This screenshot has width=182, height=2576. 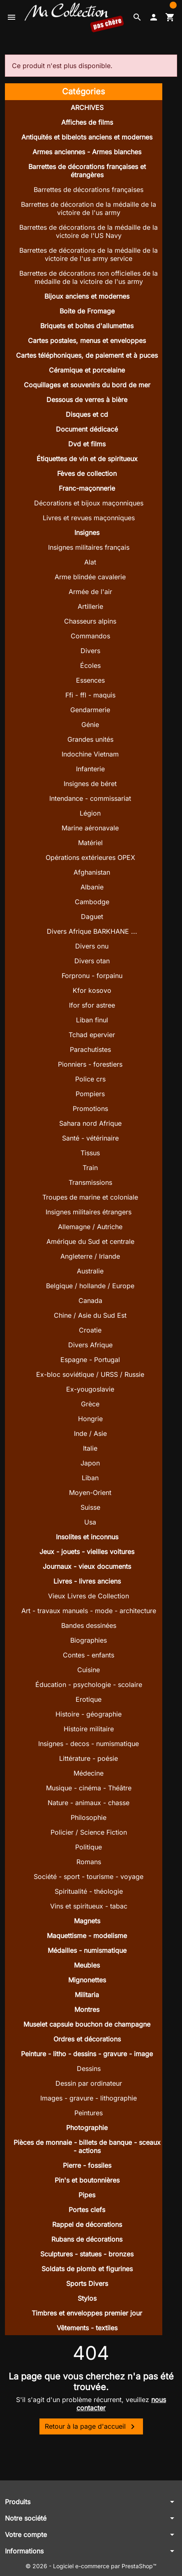 What do you see at coordinates (87, 2039) in the screenshot?
I see `Ordres et décorations` at bounding box center [87, 2039].